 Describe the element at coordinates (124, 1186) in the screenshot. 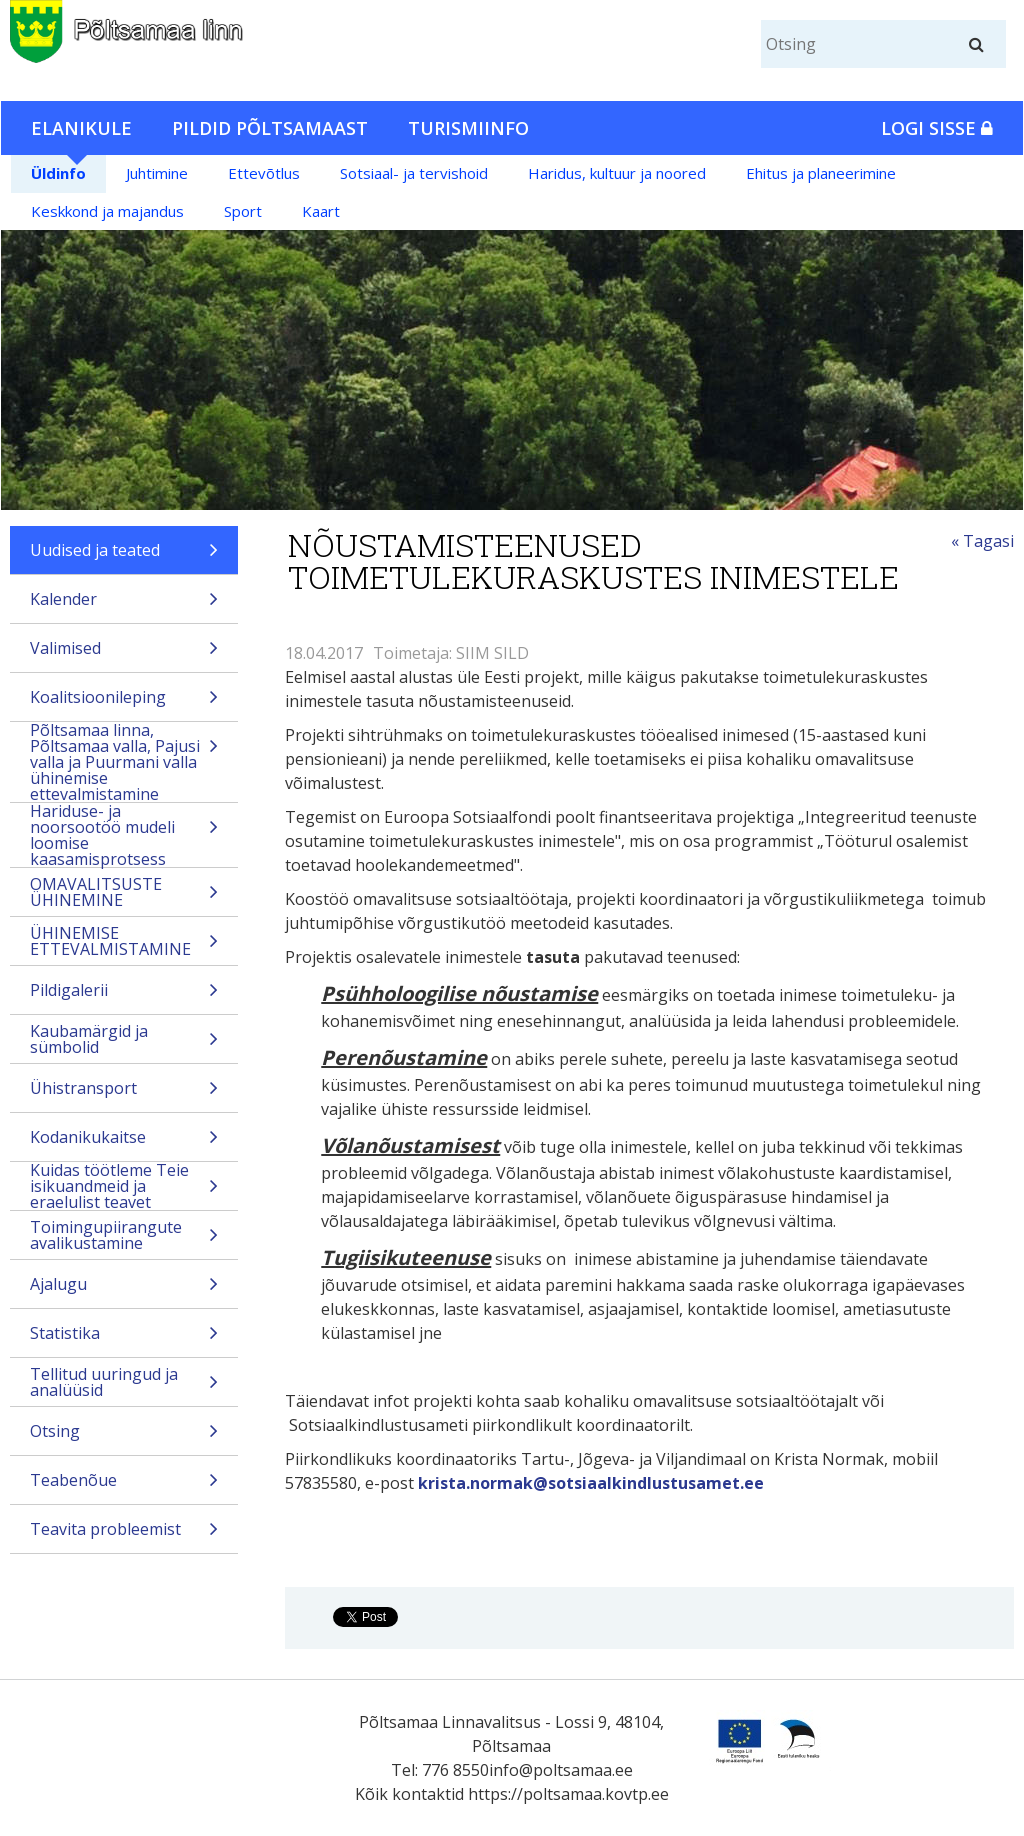

I see `Kuidas töötleme Teie isikuandmeid ja eraelulist teavet` at that location.